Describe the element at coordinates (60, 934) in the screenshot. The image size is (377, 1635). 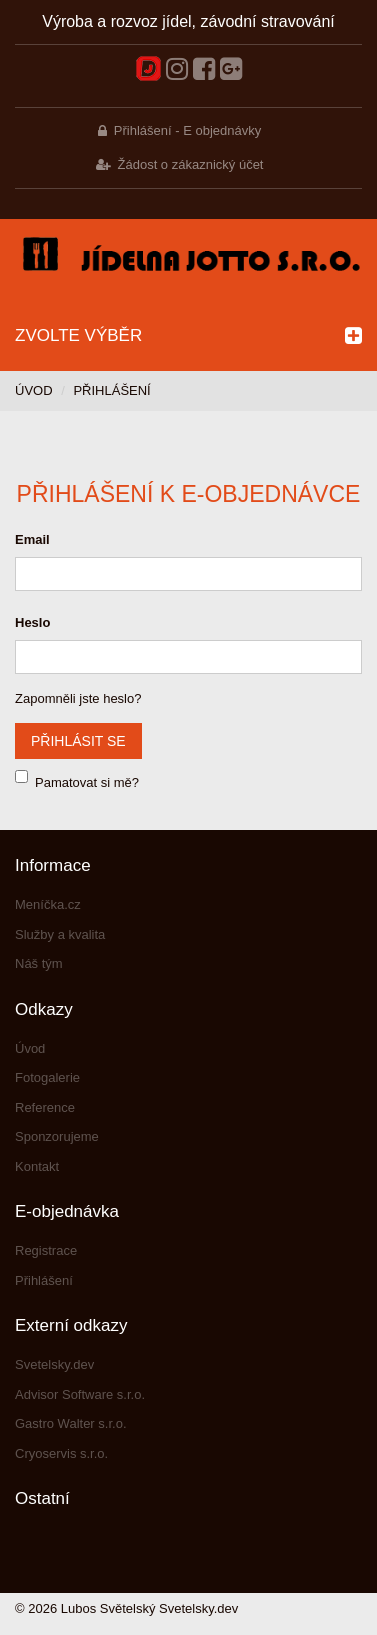
I see `Služby a kvalita` at that location.